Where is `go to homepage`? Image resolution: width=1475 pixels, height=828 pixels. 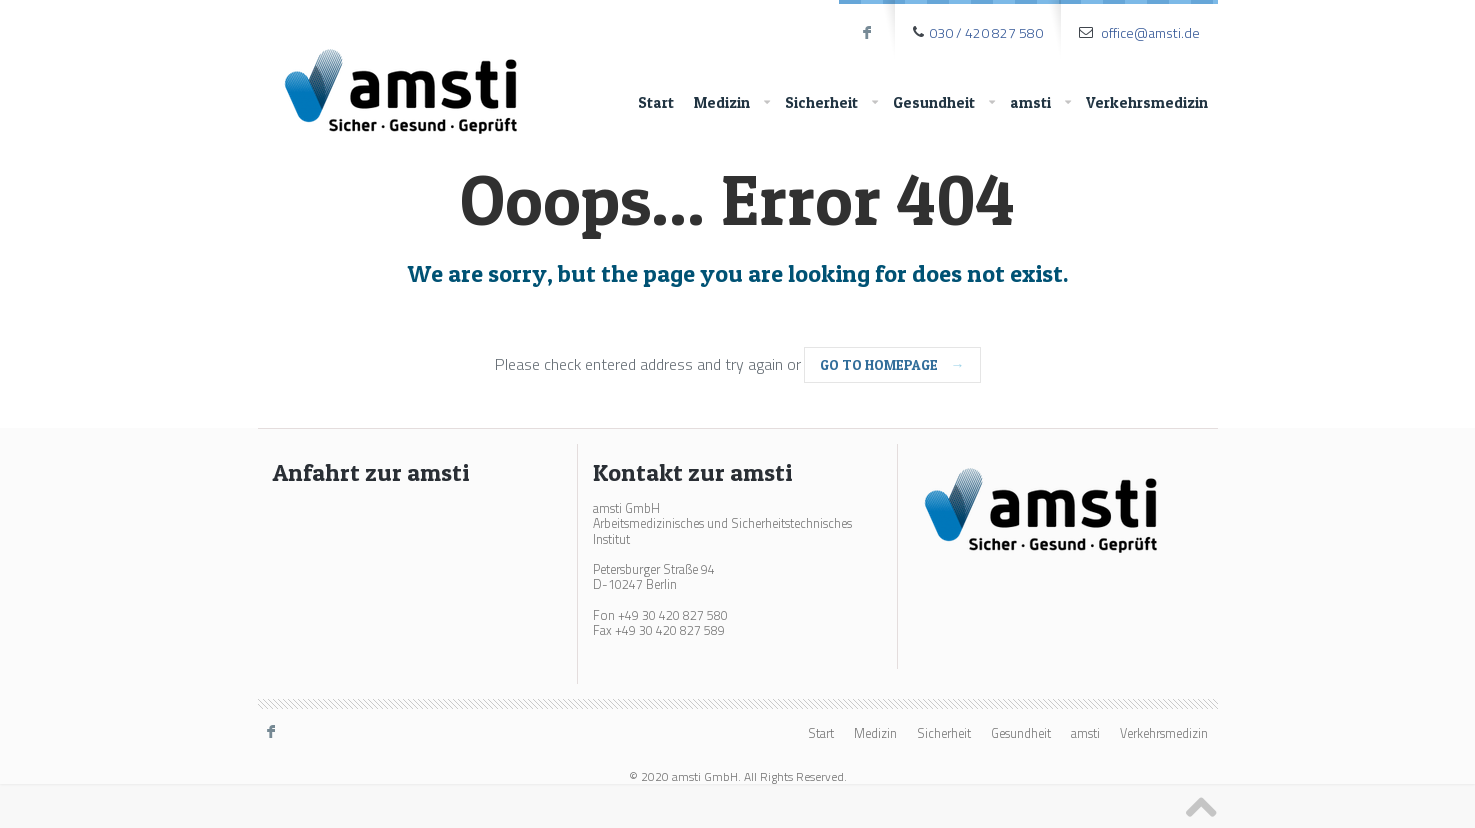 go to homepage is located at coordinates (892, 364).